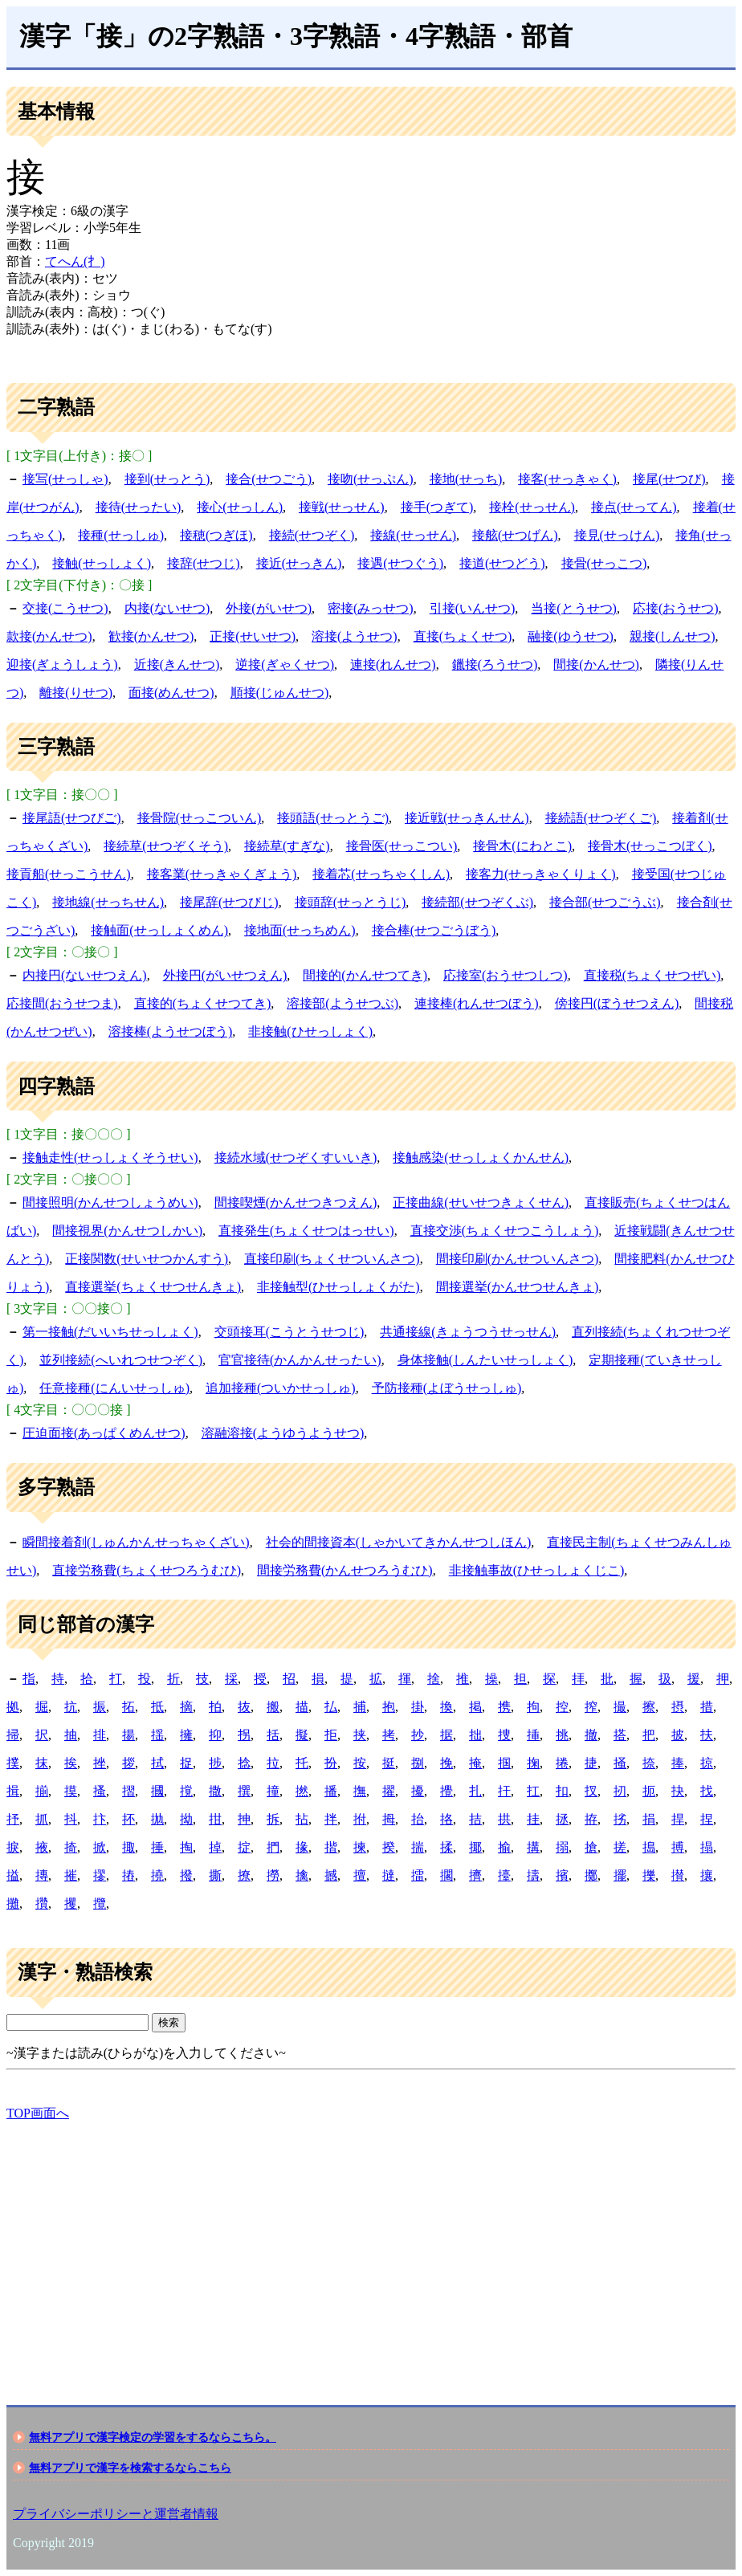 The width and height of the screenshot is (742, 2576). I want to click on 款接(かんせつ), so click(49, 636).